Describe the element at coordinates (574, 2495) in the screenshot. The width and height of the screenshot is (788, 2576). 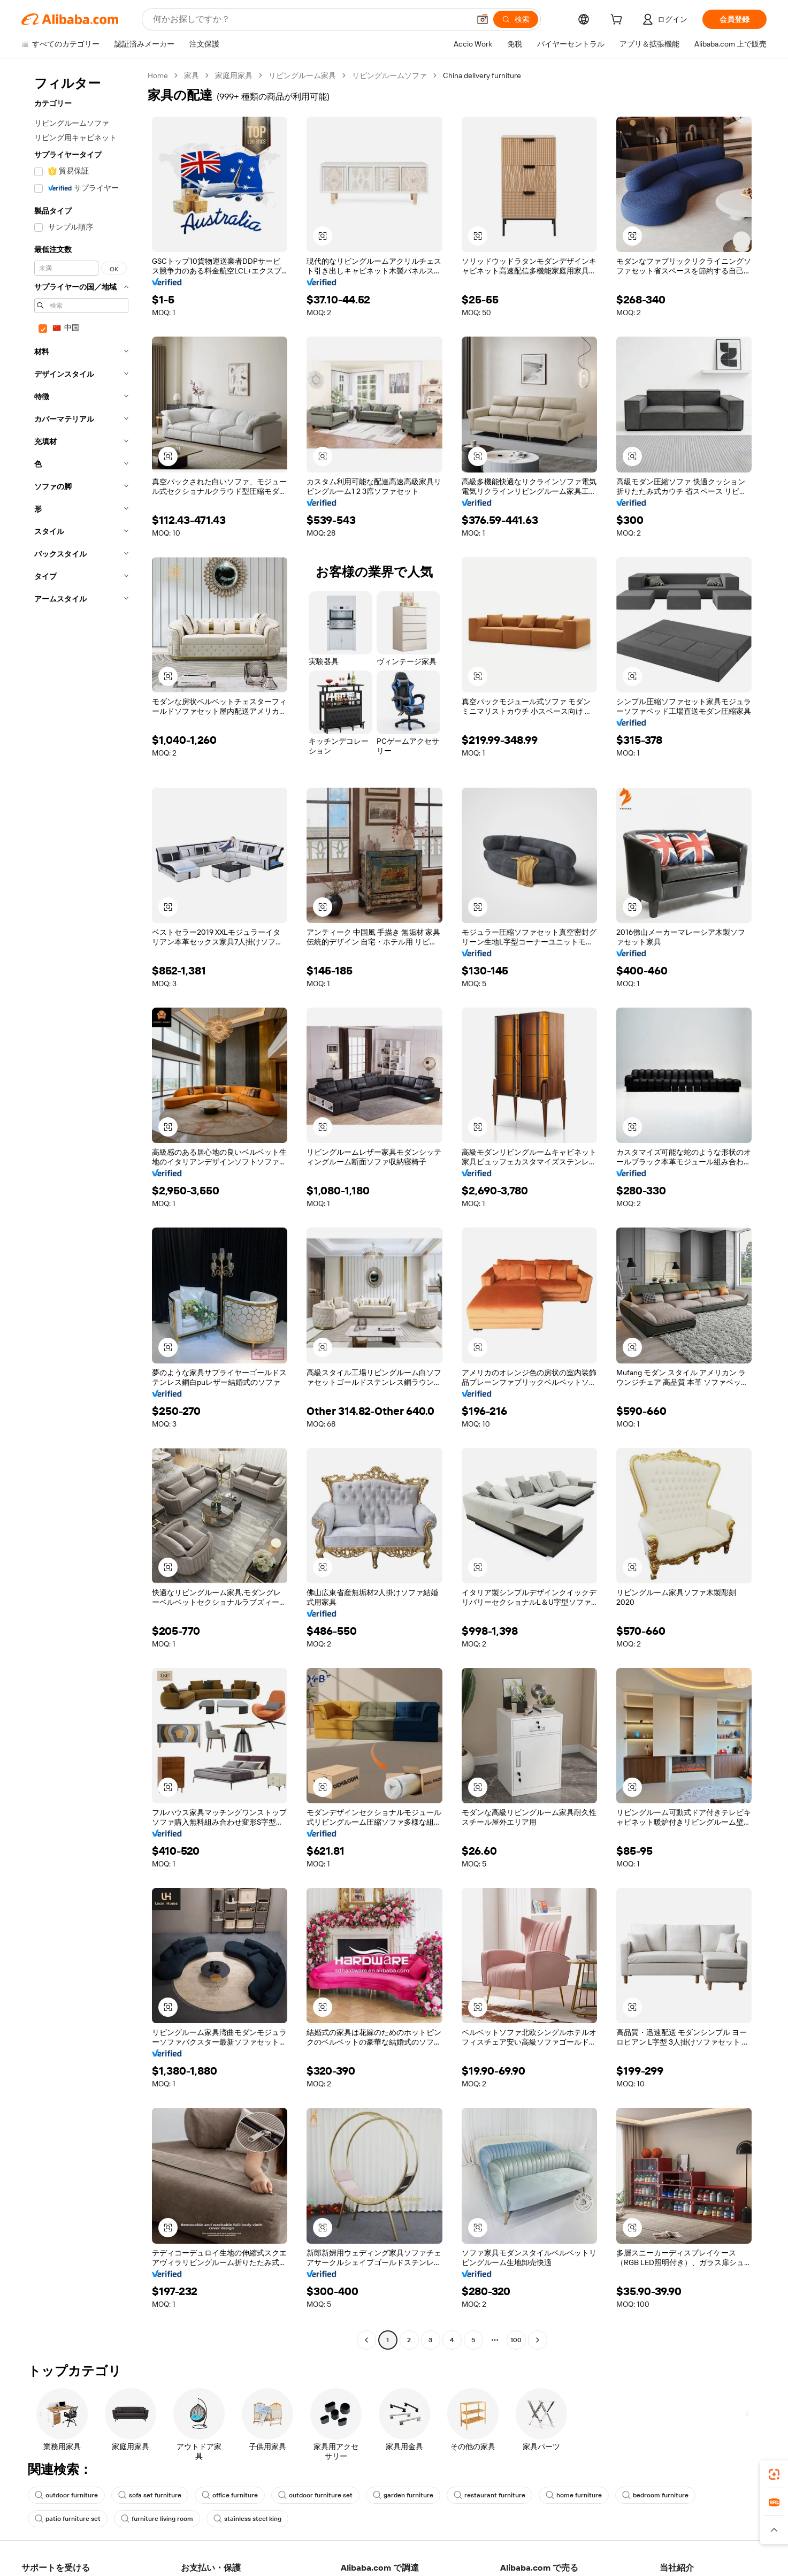
I see `home furniture` at that location.